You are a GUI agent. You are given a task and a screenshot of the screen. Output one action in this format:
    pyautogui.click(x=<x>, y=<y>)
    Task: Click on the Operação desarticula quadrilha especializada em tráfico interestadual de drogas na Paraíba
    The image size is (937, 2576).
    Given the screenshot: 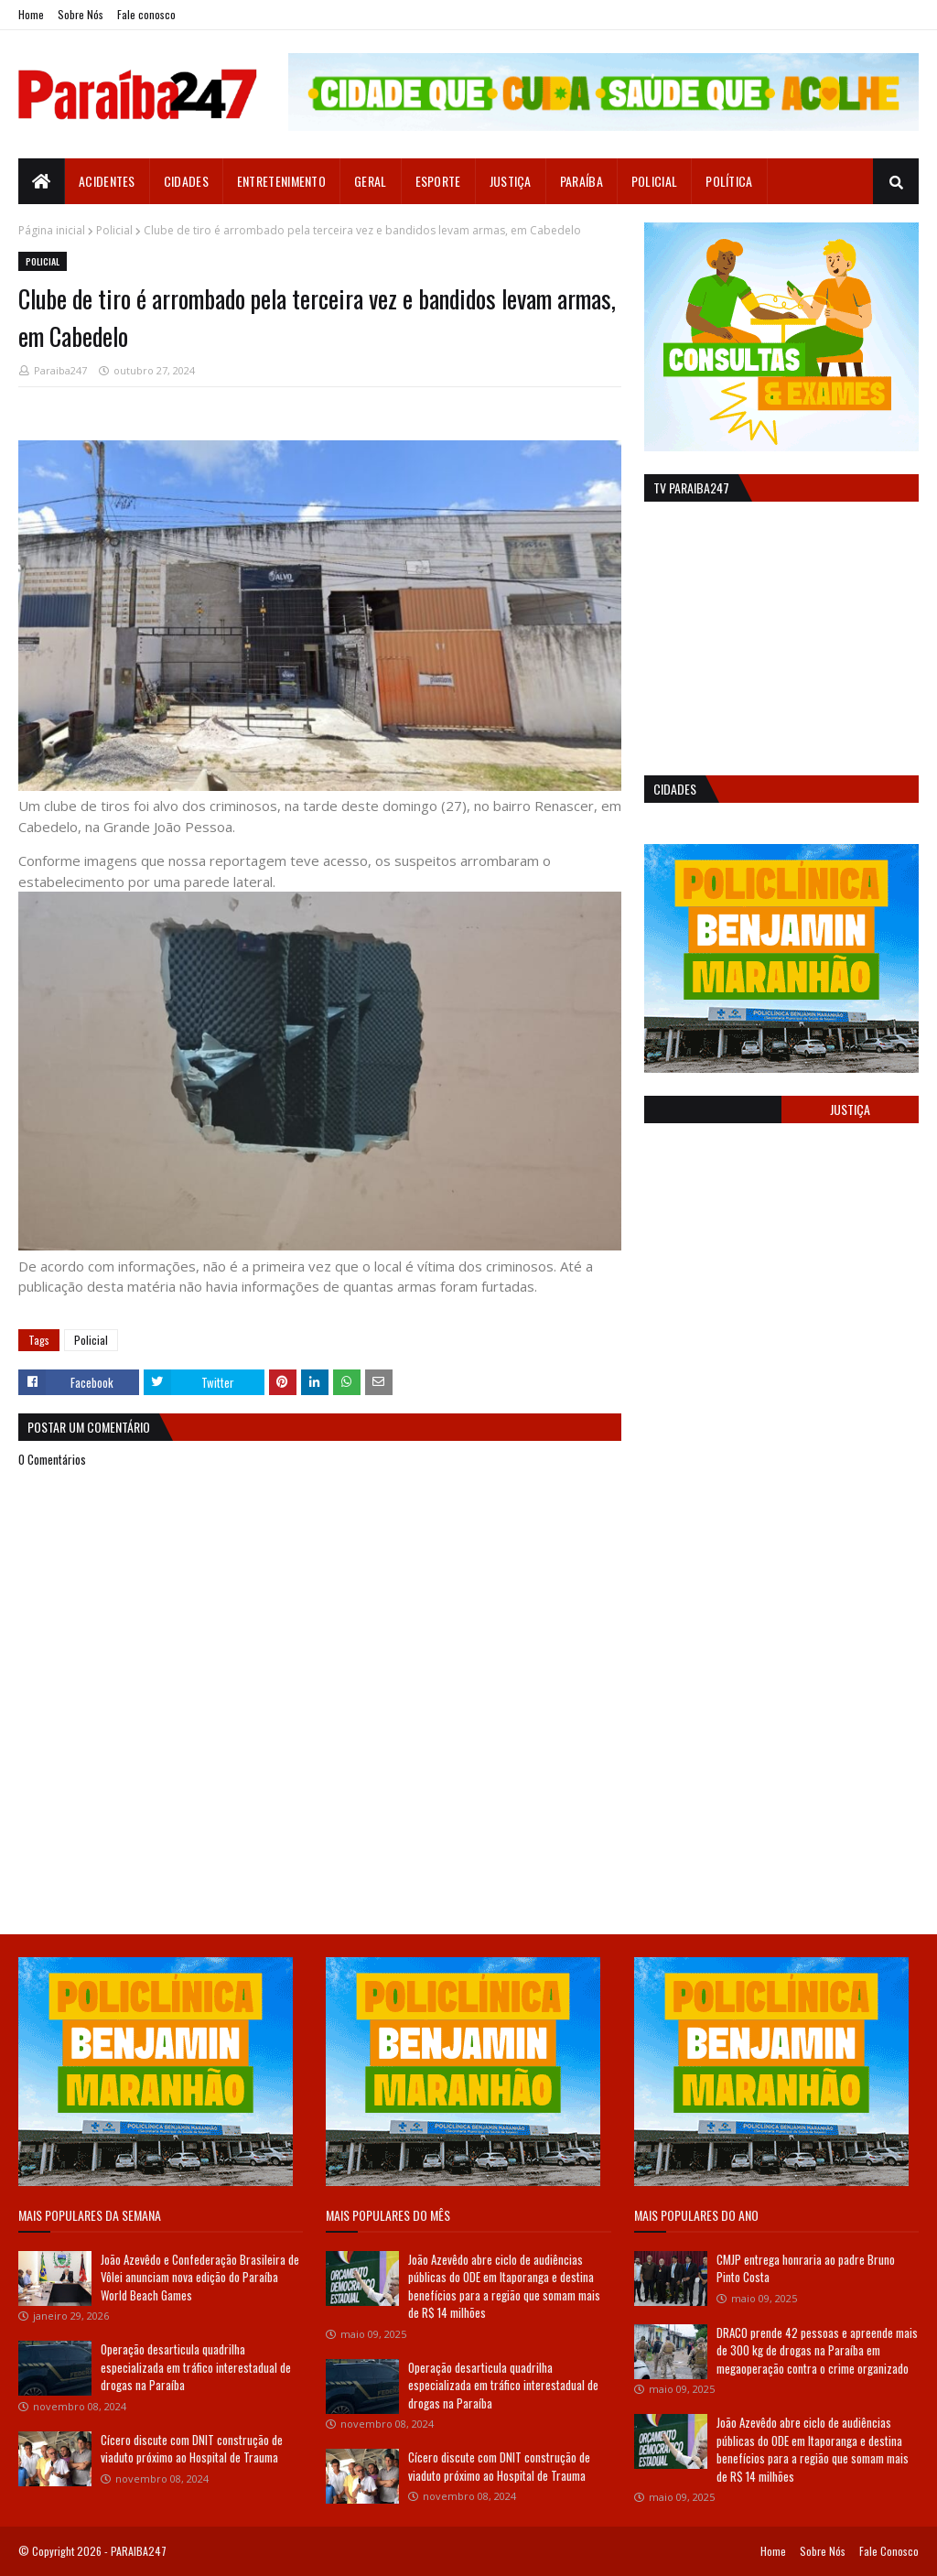 What is the action you would take?
    pyautogui.click(x=196, y=2367)
    